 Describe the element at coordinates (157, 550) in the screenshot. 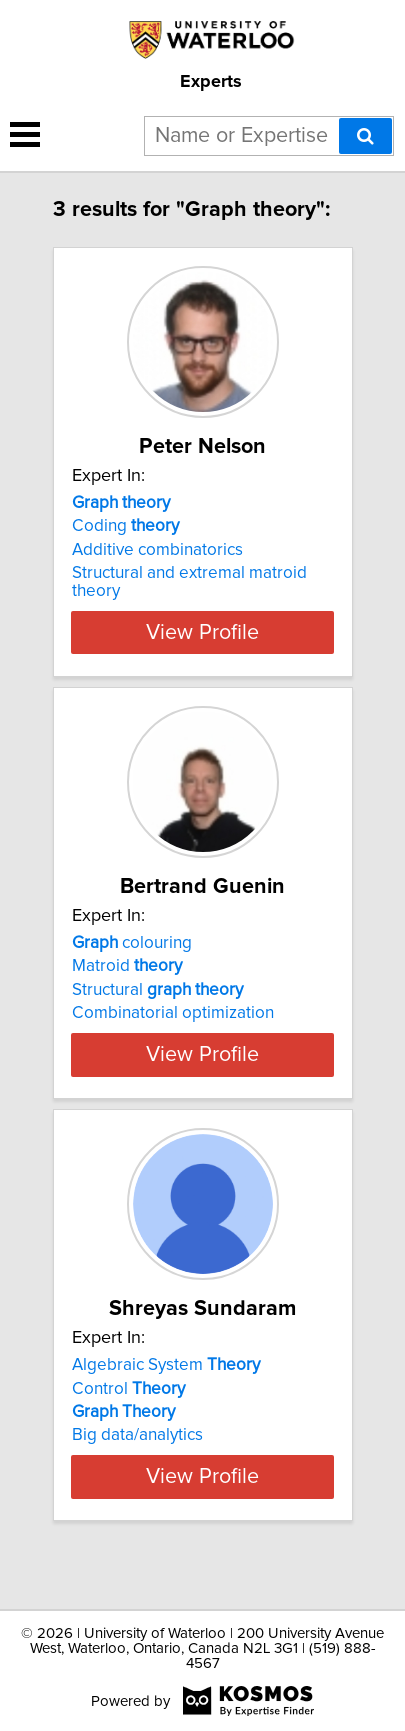

I see `Additive combinatorics` at that location.